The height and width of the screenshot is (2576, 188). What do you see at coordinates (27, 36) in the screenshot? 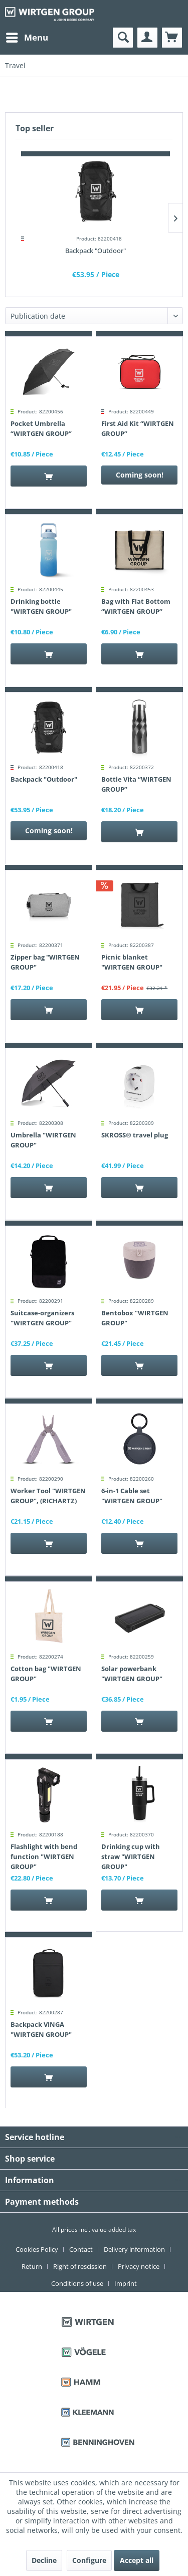
I see `Menu` at bounding box center [27, 36].